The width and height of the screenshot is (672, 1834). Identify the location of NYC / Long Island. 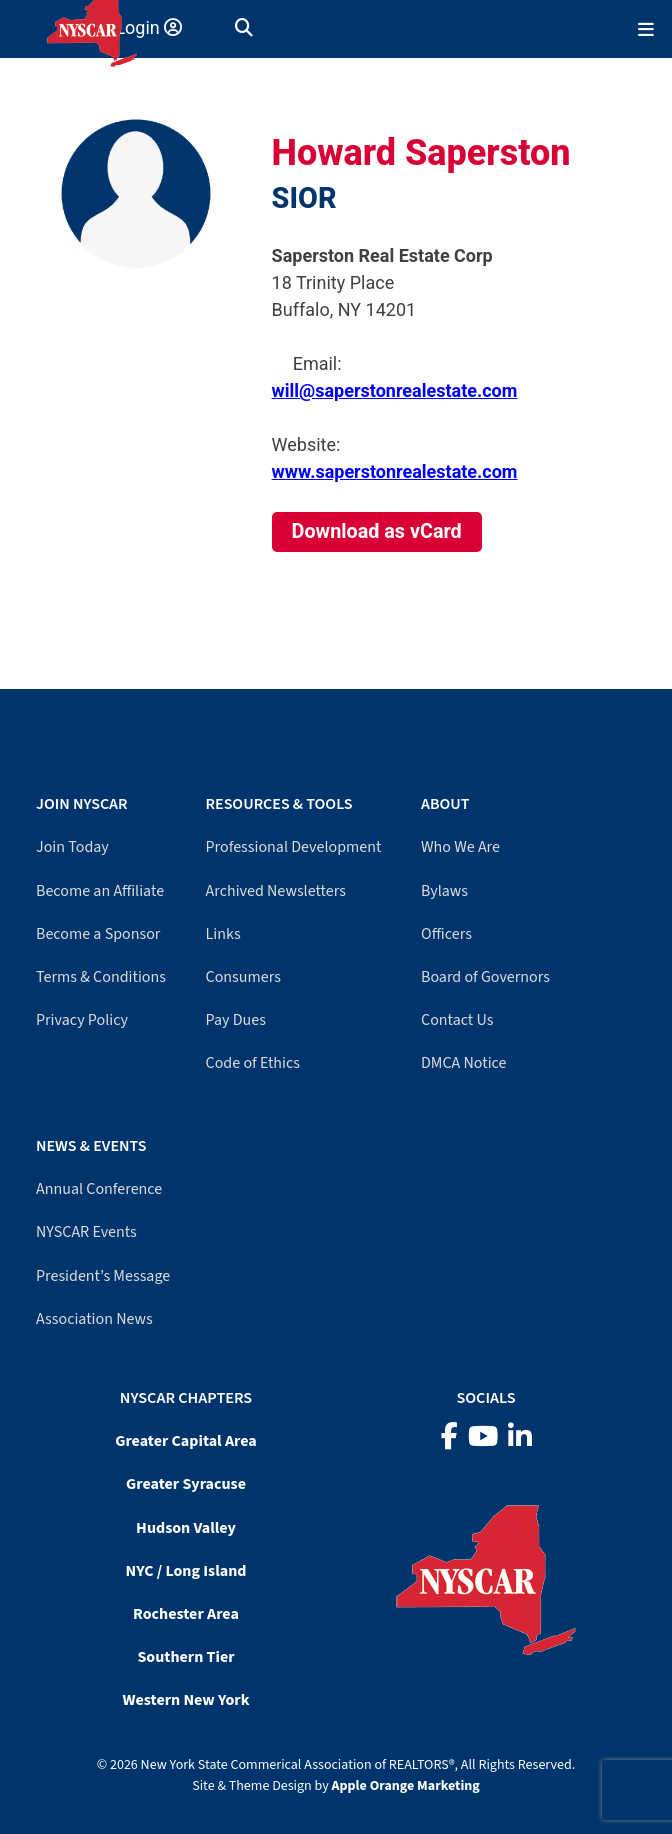
(186, 1571).